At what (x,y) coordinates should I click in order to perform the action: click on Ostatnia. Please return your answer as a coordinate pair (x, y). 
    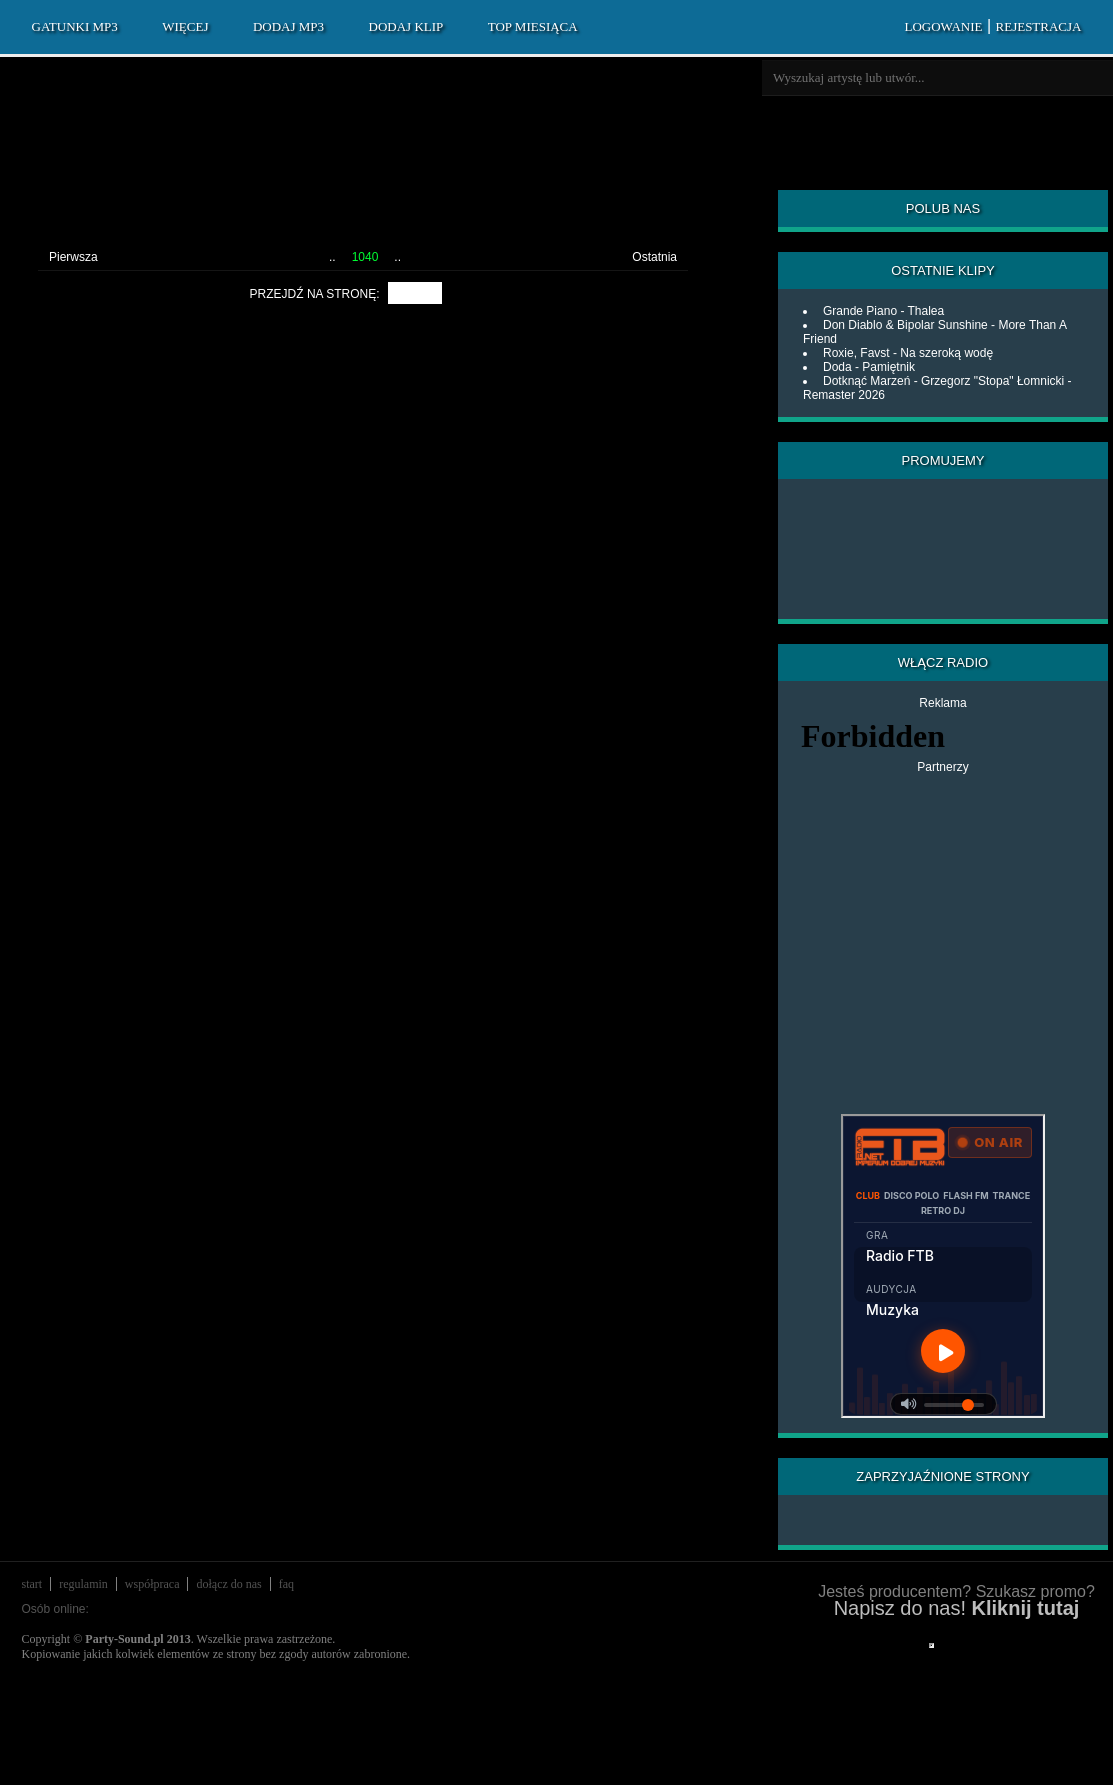
    Looking at the image, I should click on (654, 257).